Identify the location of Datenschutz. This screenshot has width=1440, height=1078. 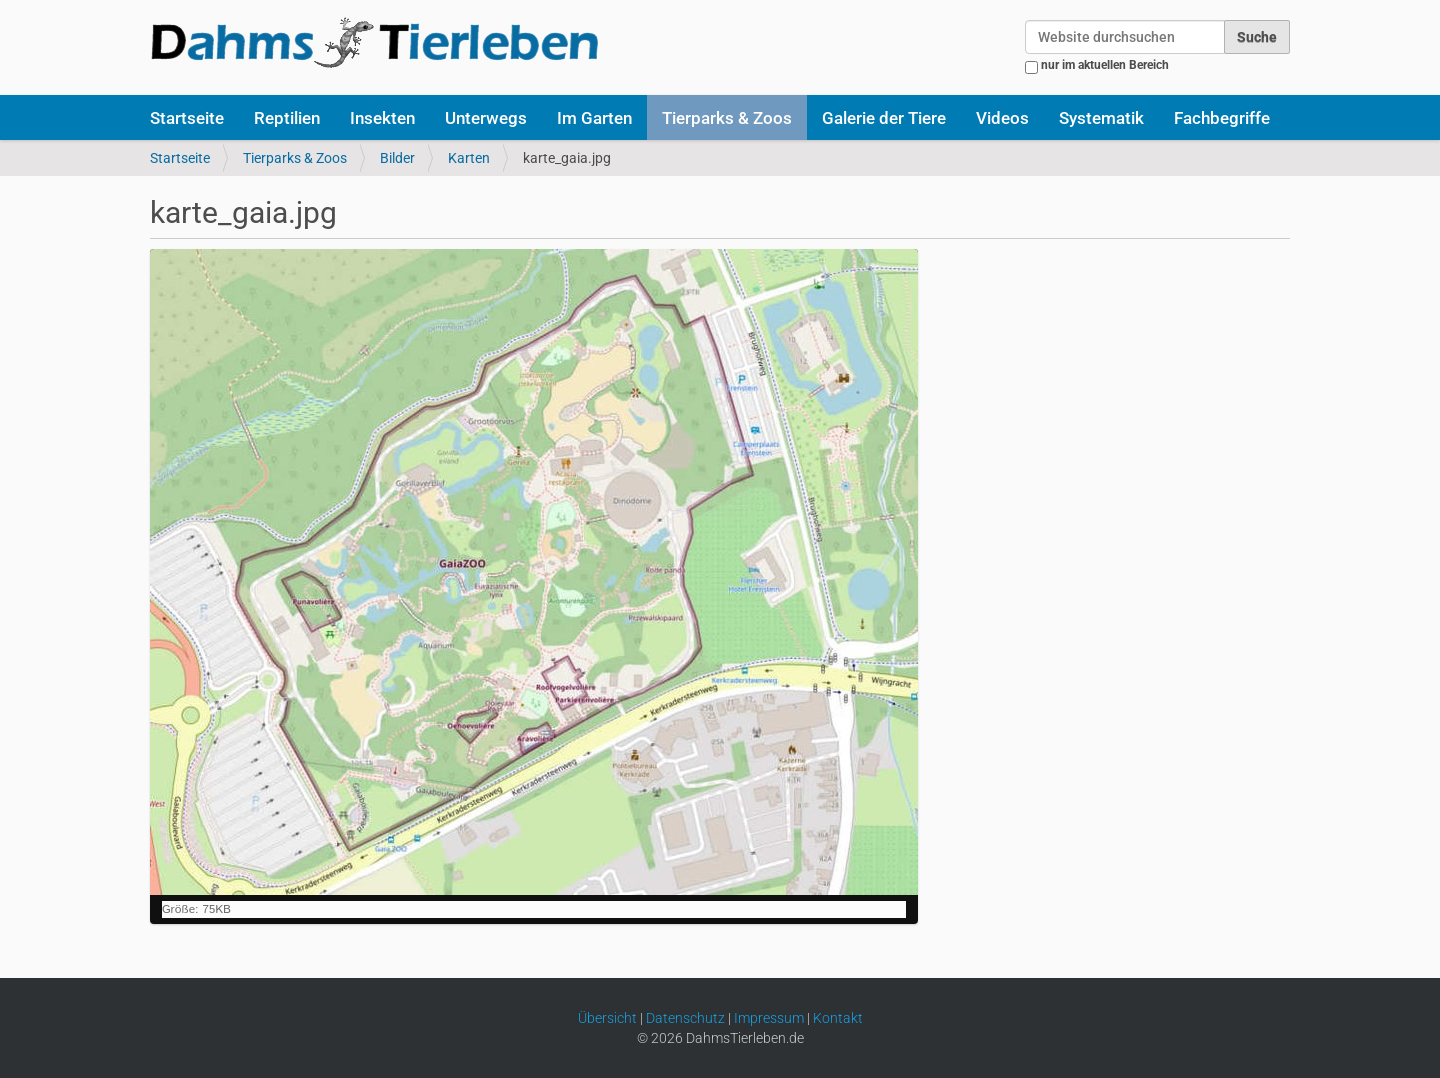
(685, 1018).